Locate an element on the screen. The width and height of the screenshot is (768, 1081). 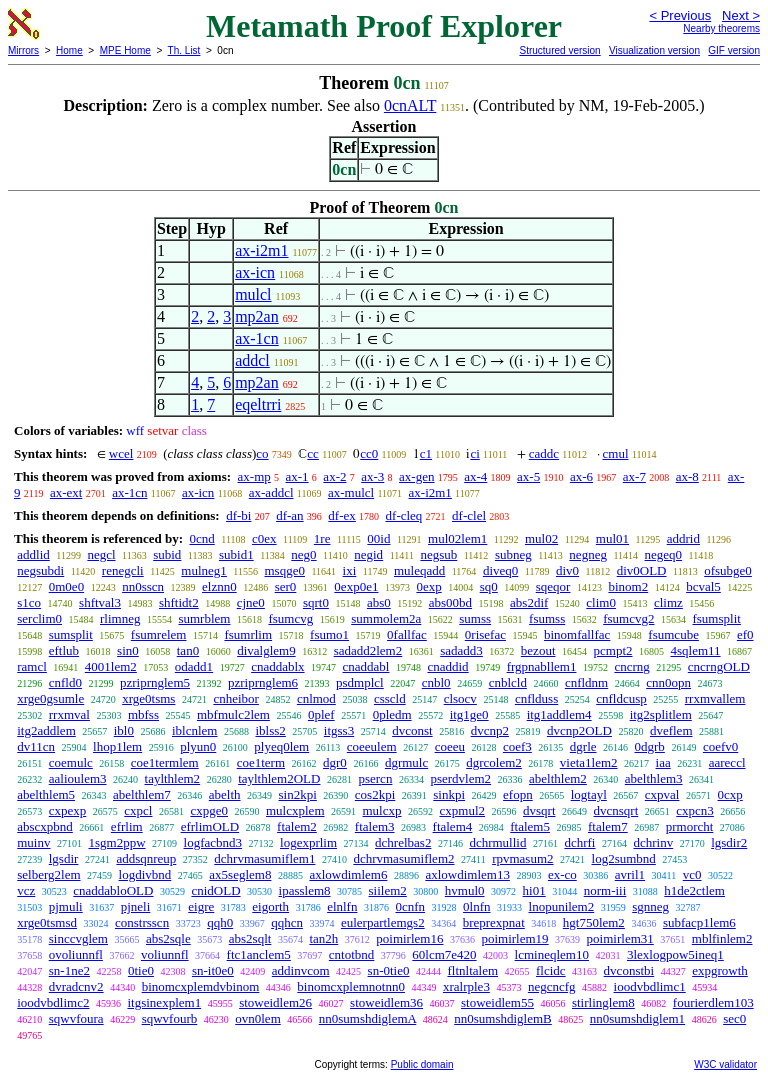
cc is located at coordinates (313, 453).